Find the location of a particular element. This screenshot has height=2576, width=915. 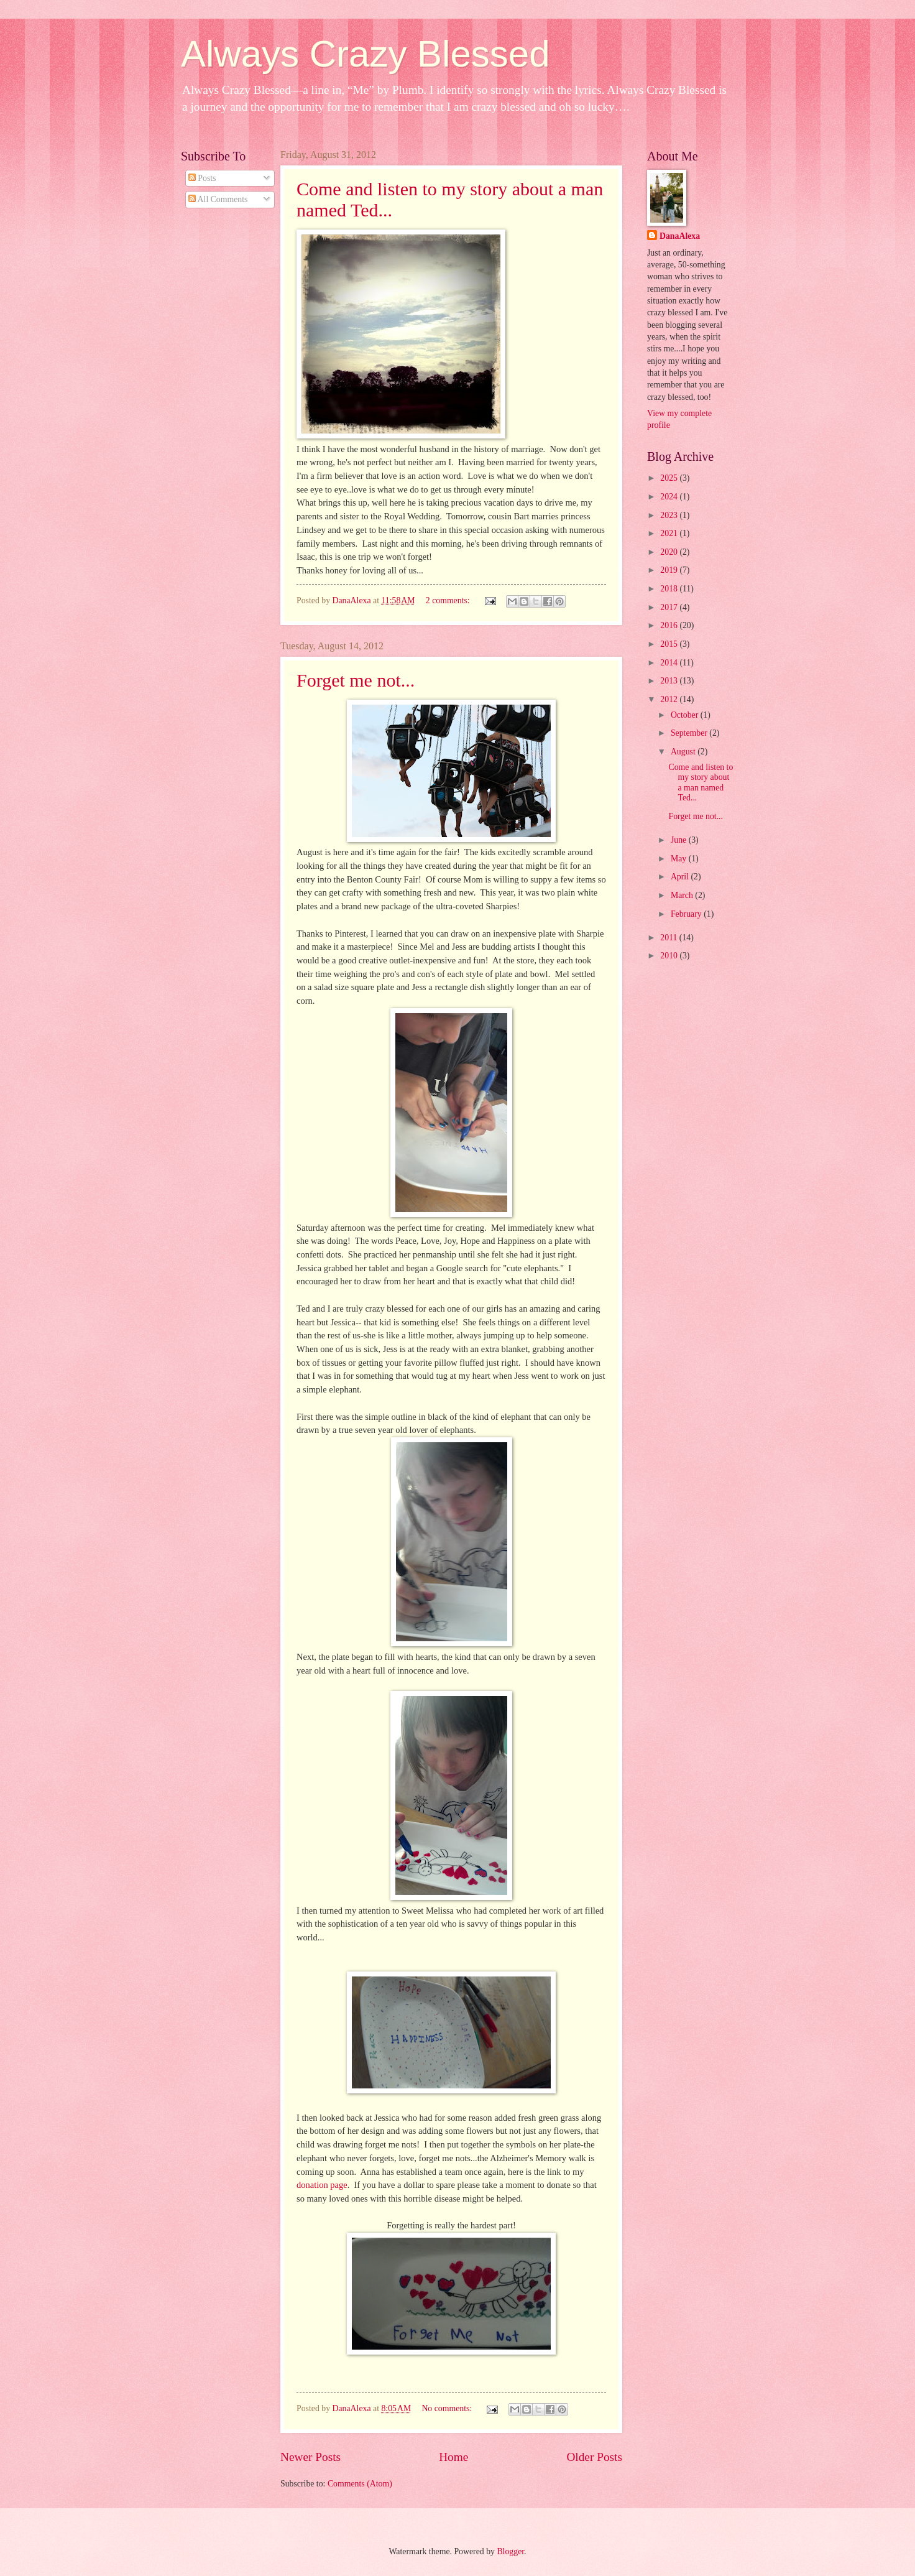

2 comments: is located at coordinates (449, 600).